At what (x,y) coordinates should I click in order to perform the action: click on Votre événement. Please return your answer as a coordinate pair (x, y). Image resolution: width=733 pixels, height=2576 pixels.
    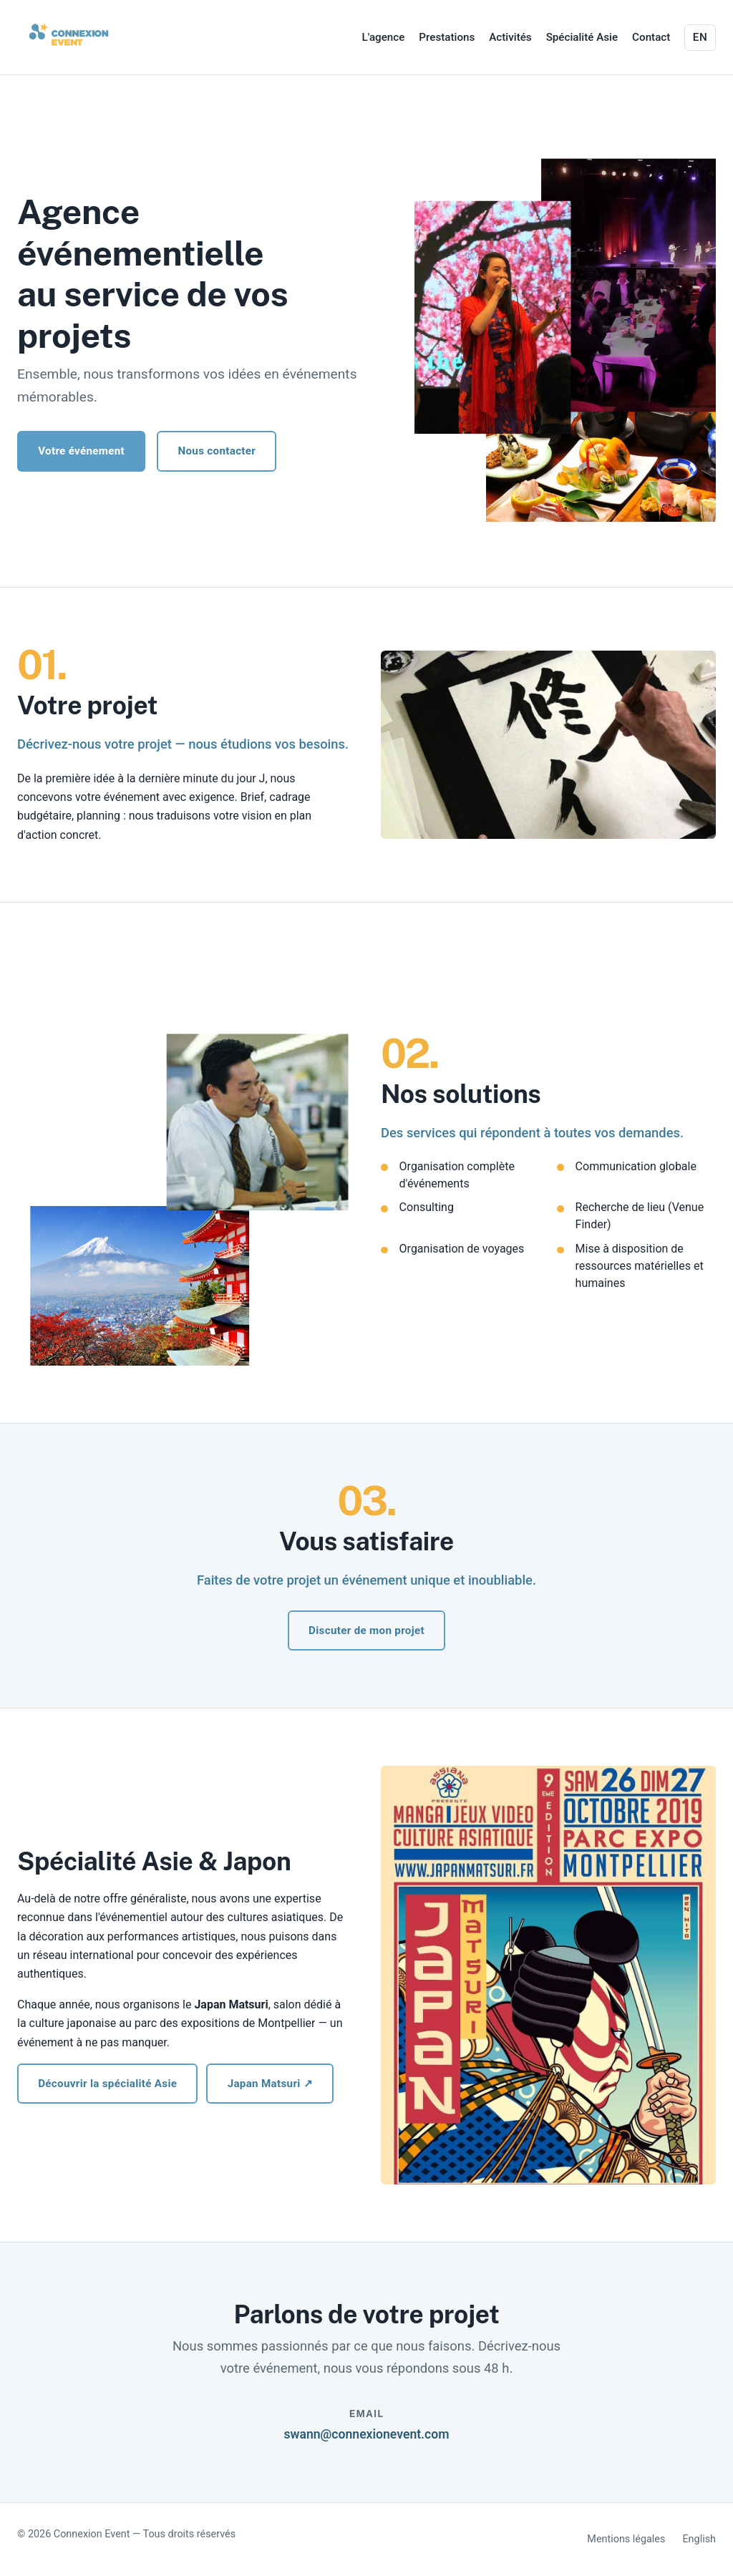
    Looking at the image, I should click on (81, 450).